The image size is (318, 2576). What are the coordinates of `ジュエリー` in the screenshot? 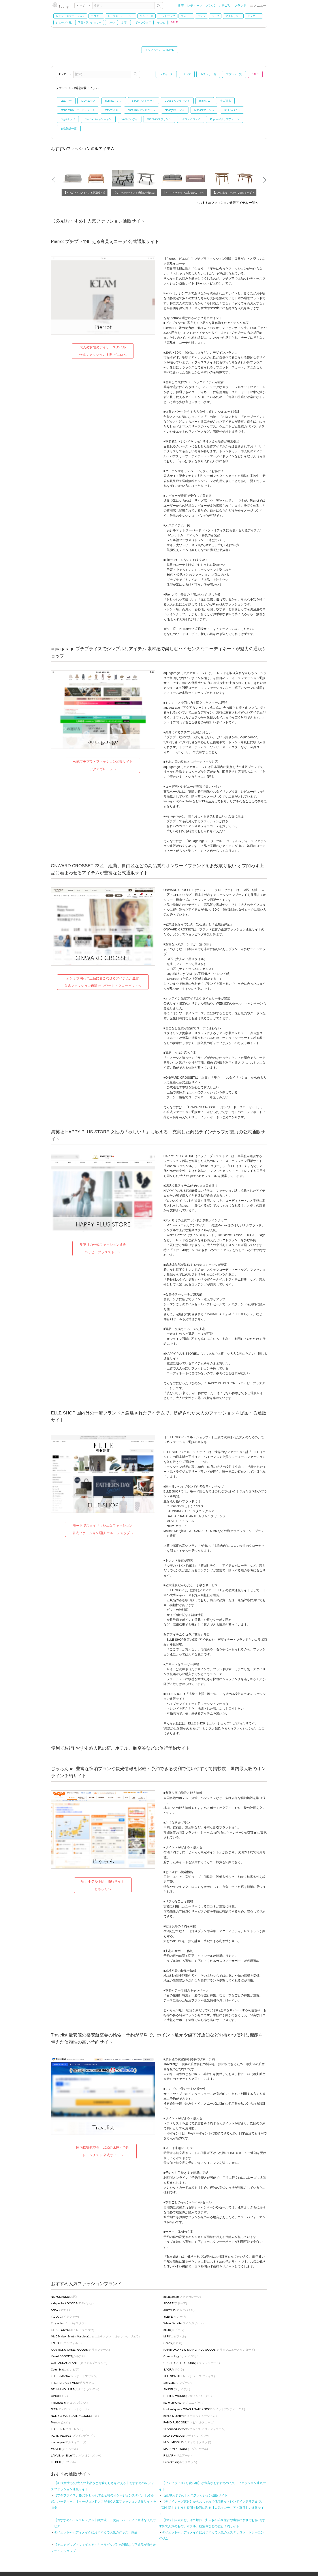 It's located at (253, 16).